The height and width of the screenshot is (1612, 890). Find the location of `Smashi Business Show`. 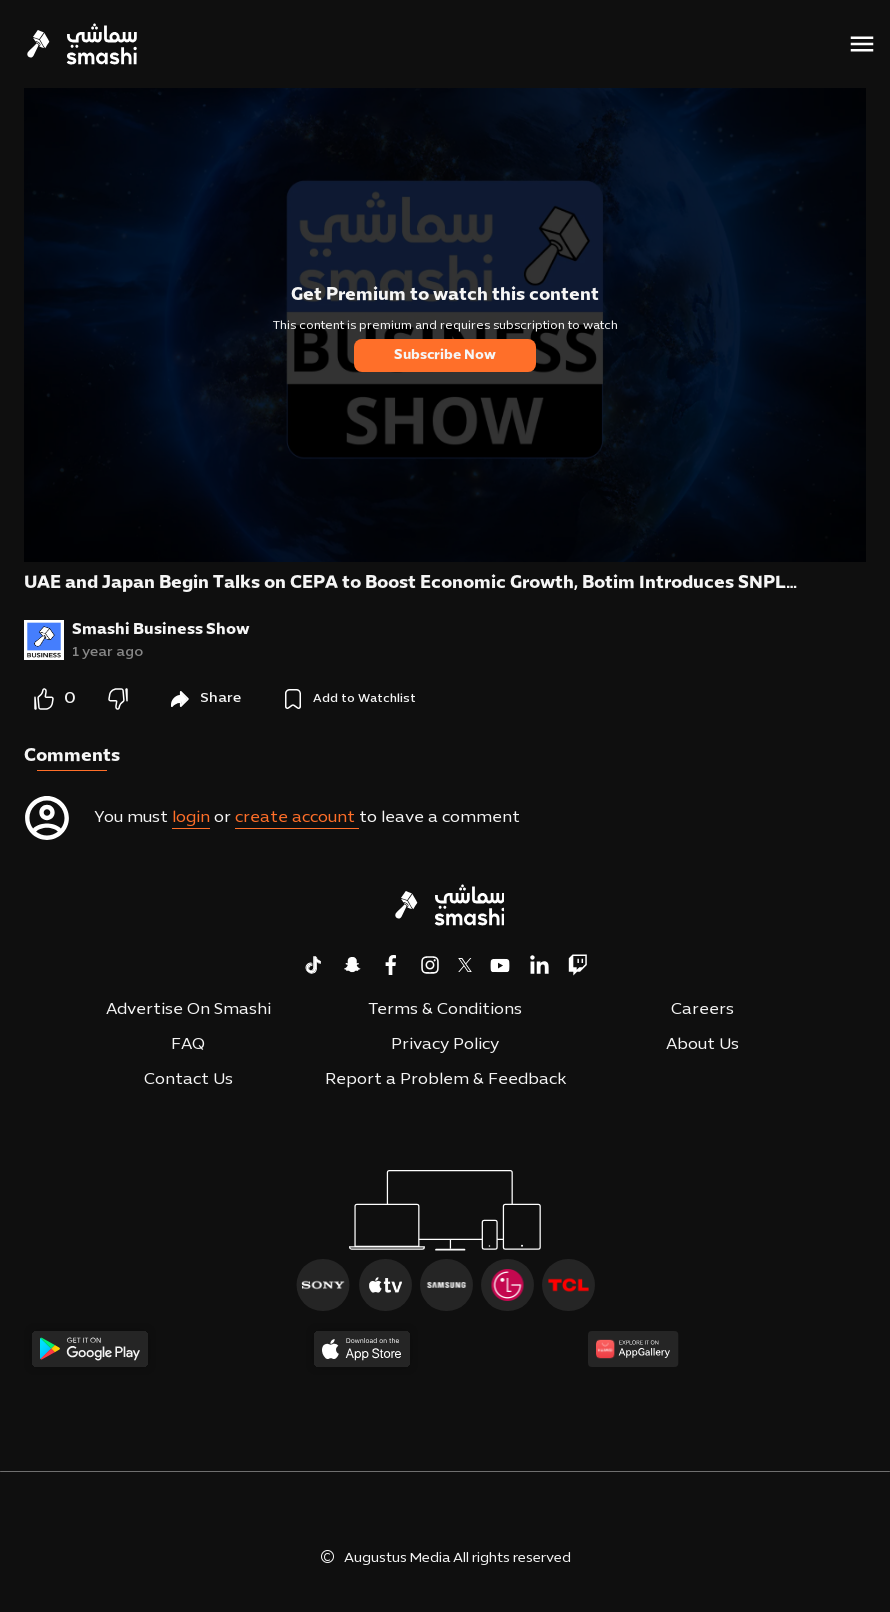

Smashi Business Show is located at coordinates (161, 630).